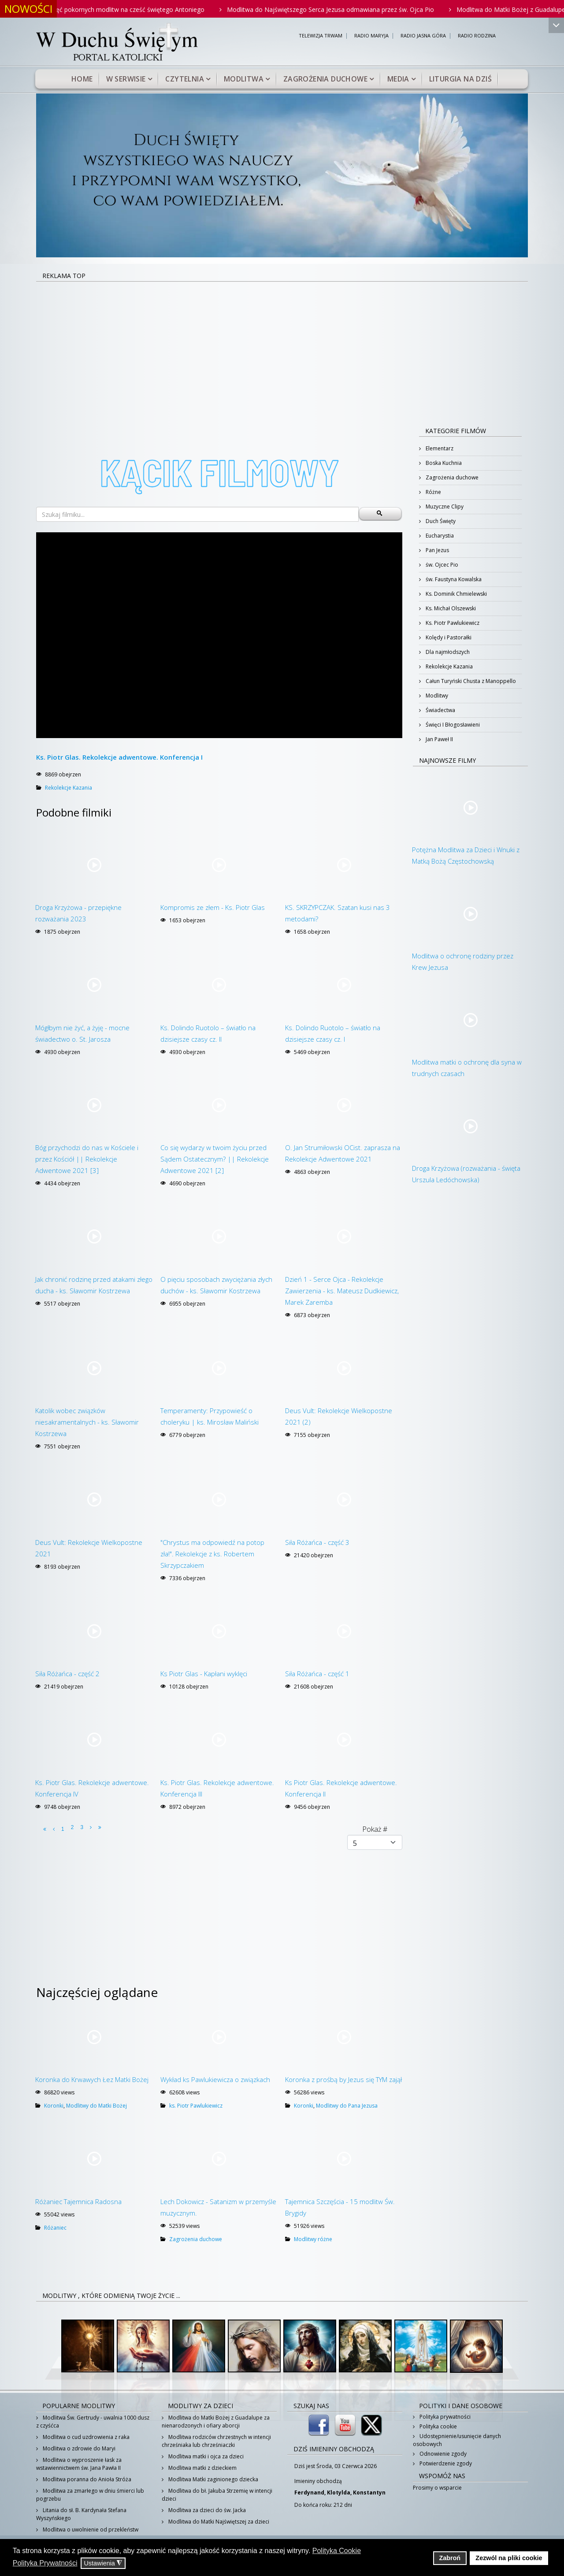  I want to click on Potwierdzenie zgody, so click(445, 2463).